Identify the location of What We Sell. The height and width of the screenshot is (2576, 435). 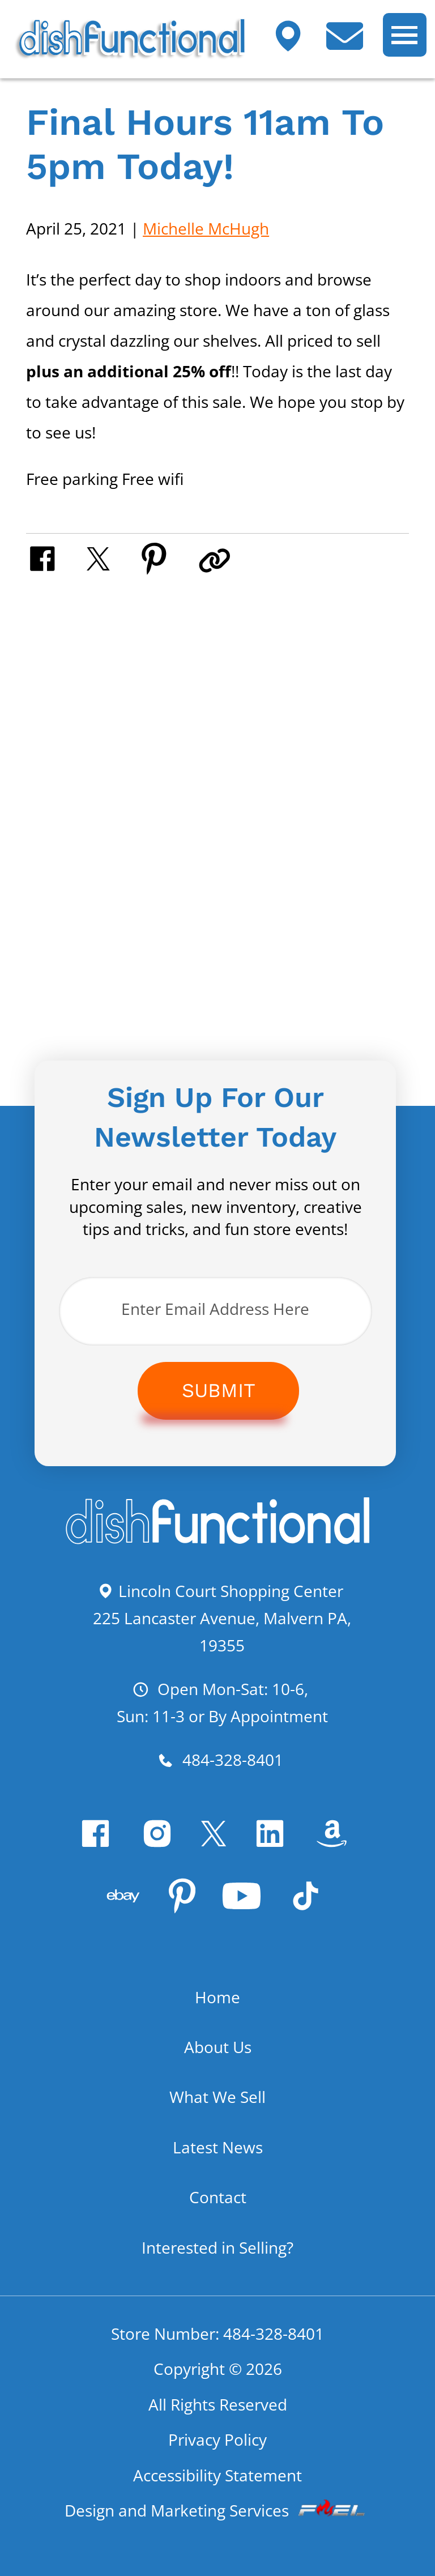
(217, 2096).